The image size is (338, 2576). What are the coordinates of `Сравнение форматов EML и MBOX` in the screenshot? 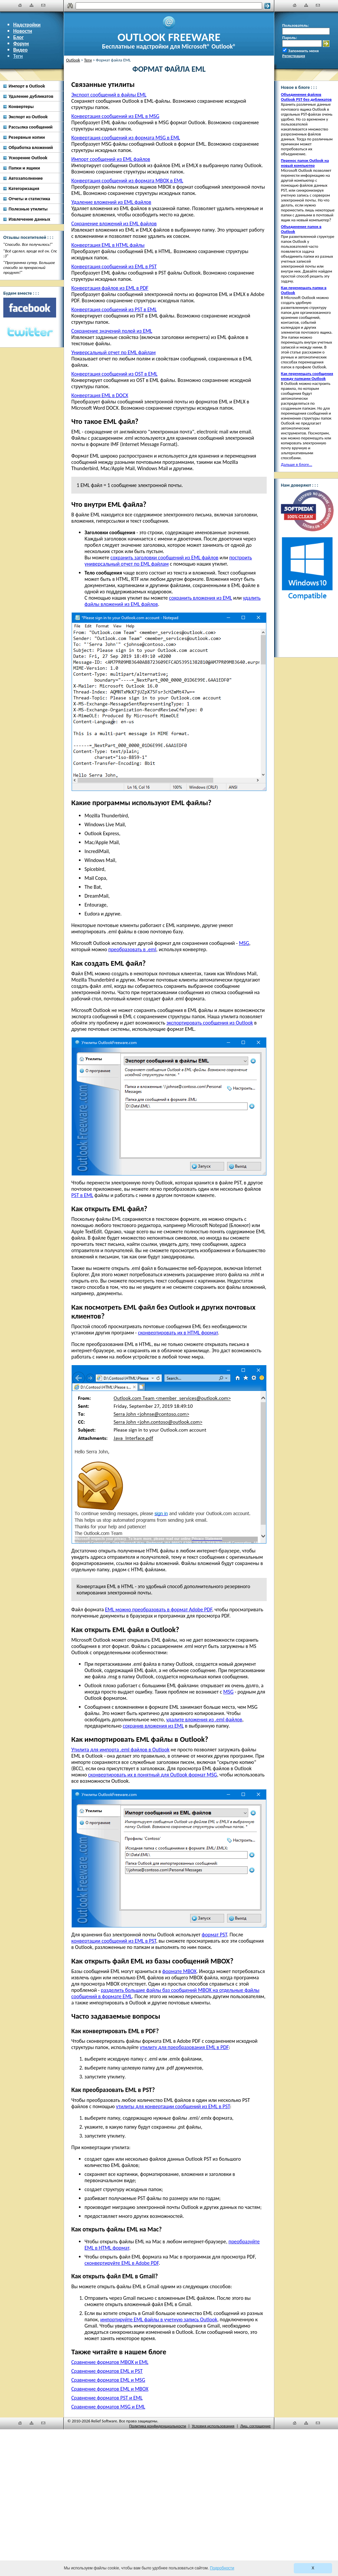 It's located at (109, 2389).